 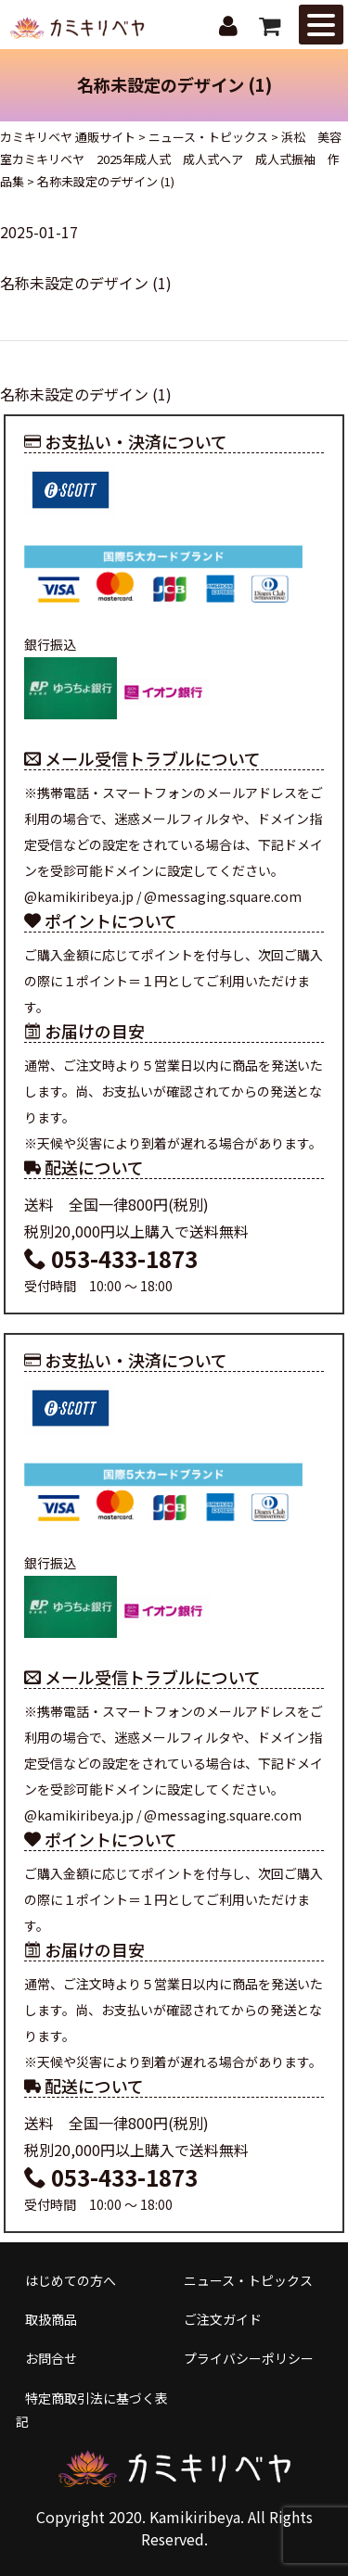 I want to click on ご注文ガイド, so click(x=223, y=2319).